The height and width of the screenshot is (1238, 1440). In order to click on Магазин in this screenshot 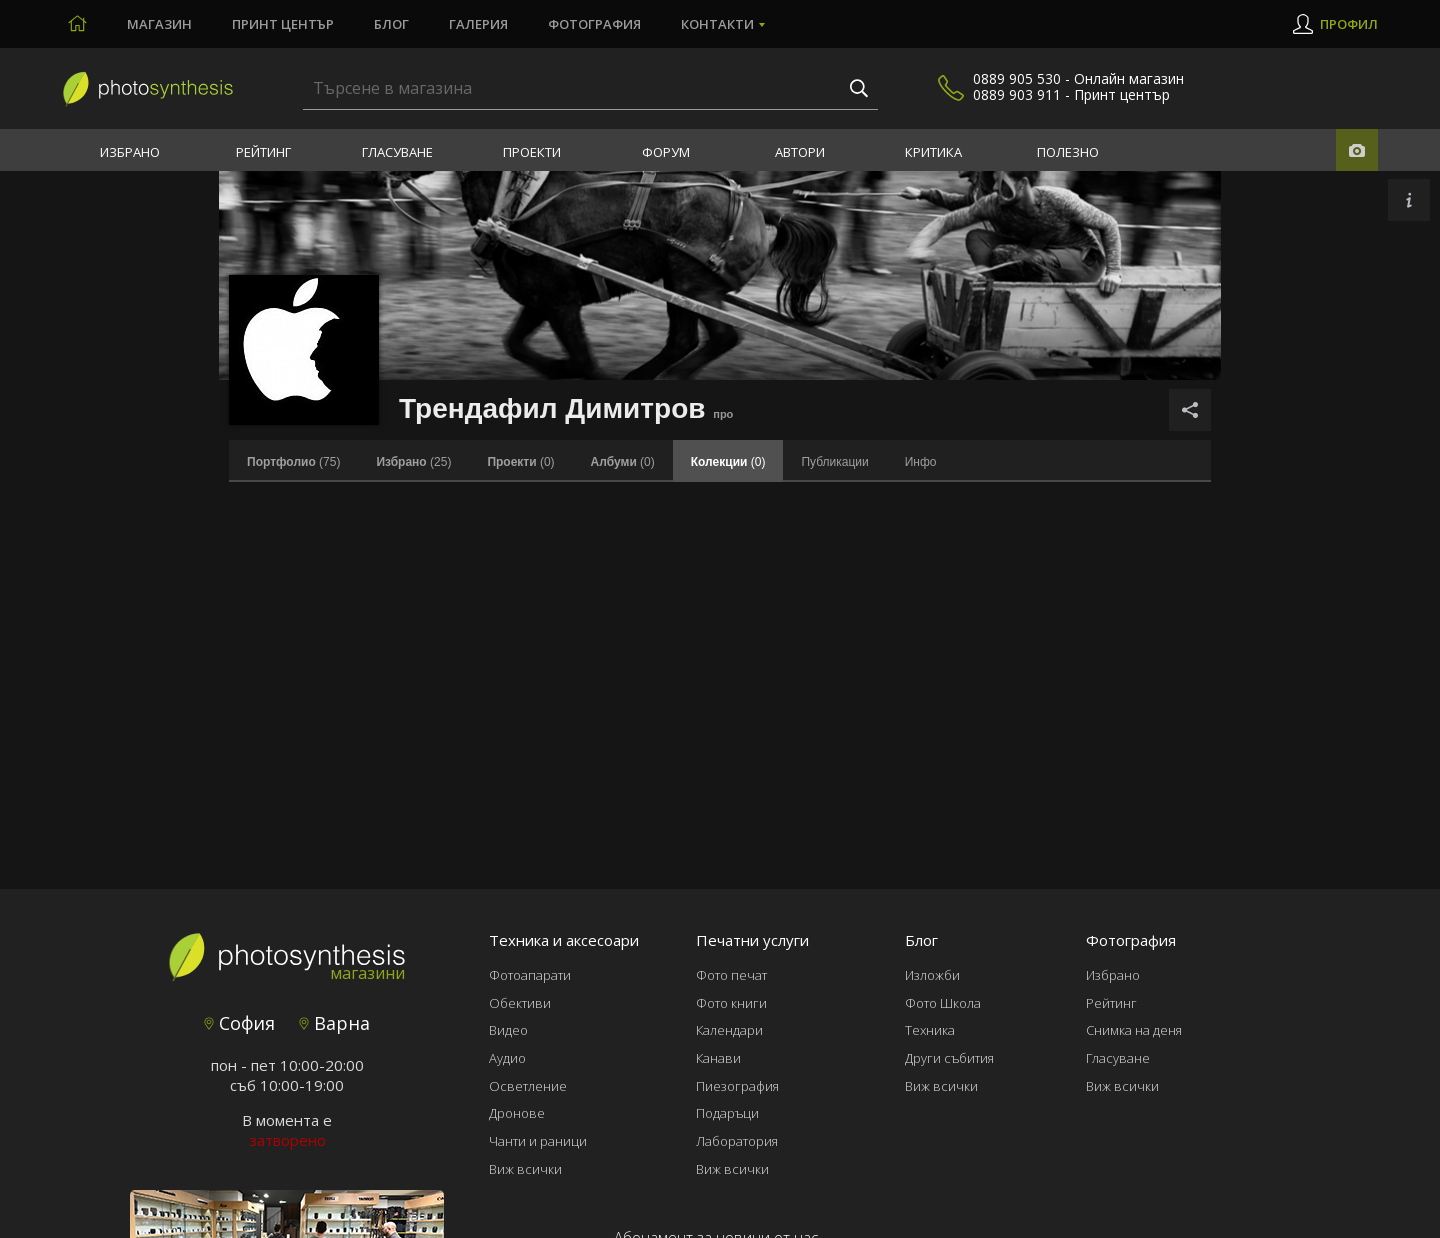, I will do `click(159, 24)`.